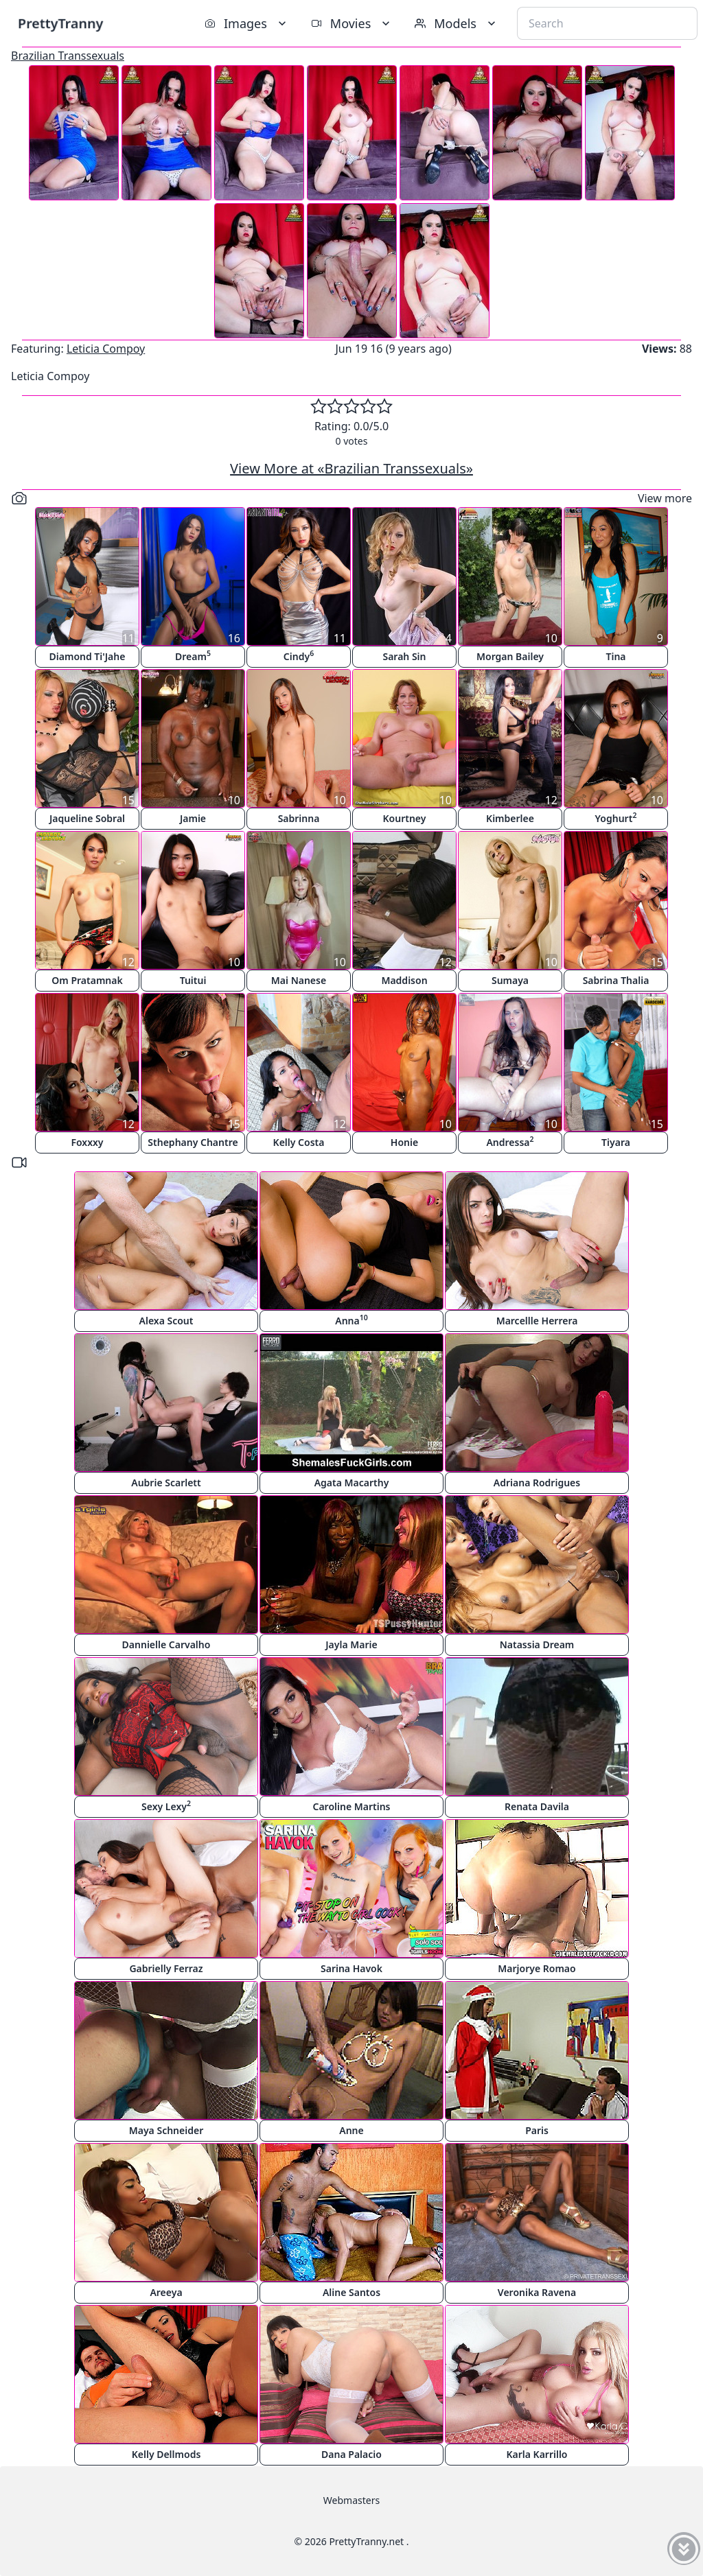  Describe the element at coordinates (166, 2292) in the screenshot. I see `Areeya` at that location.